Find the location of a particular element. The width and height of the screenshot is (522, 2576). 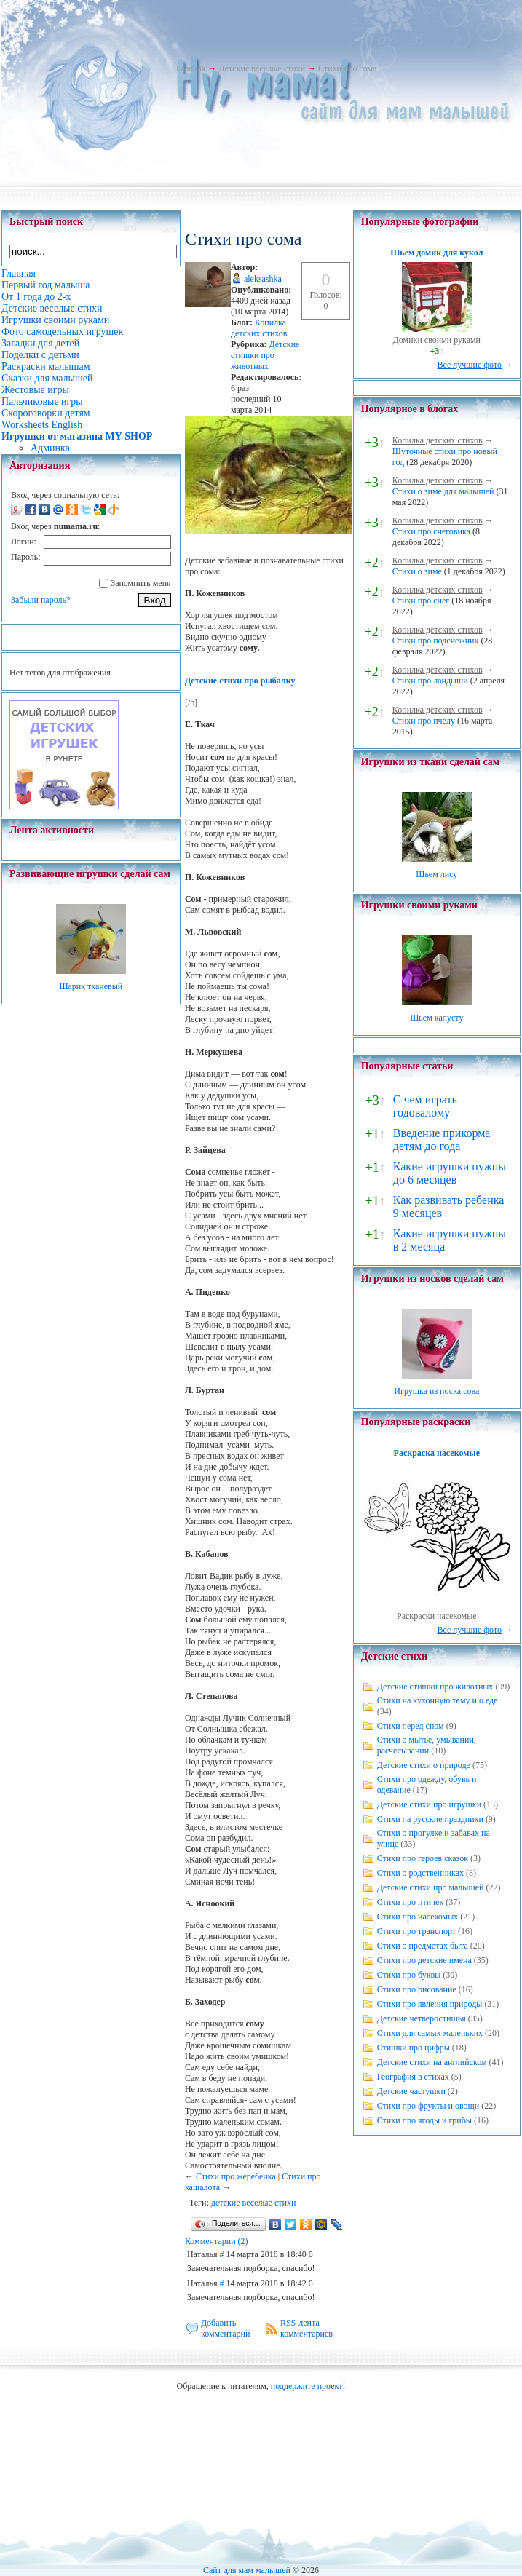

Шьем лису is located at coordinates (436, 874).